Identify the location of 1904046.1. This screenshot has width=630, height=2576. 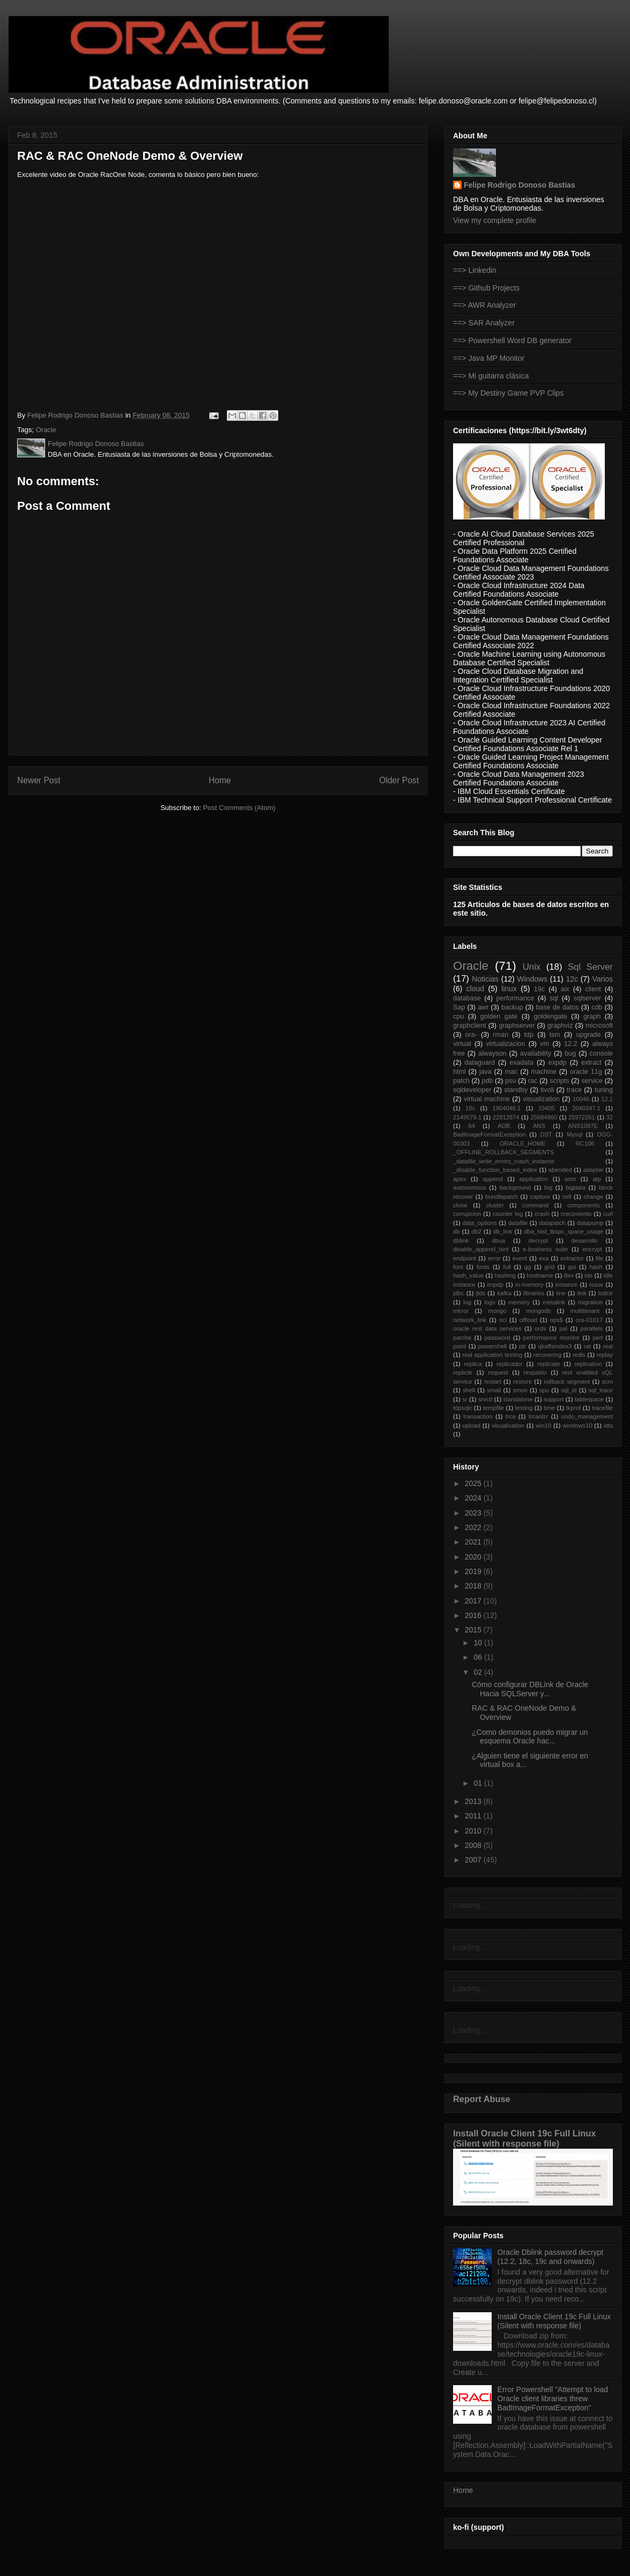
(506, 1108).